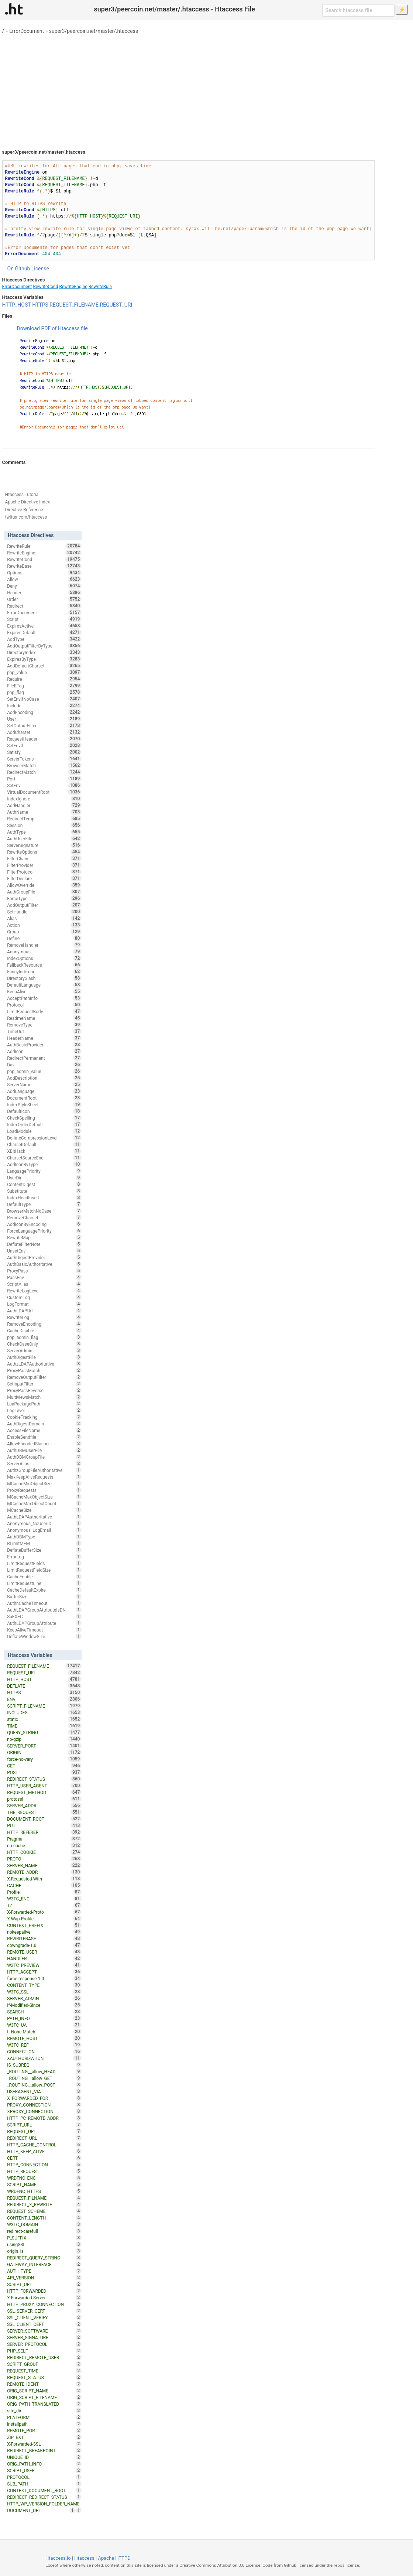 This screenshot has width=413, height=2576. Describe the element at coordinates (44, 1590) in the screenshot. I see `CacheDefaultExpire` at that location.